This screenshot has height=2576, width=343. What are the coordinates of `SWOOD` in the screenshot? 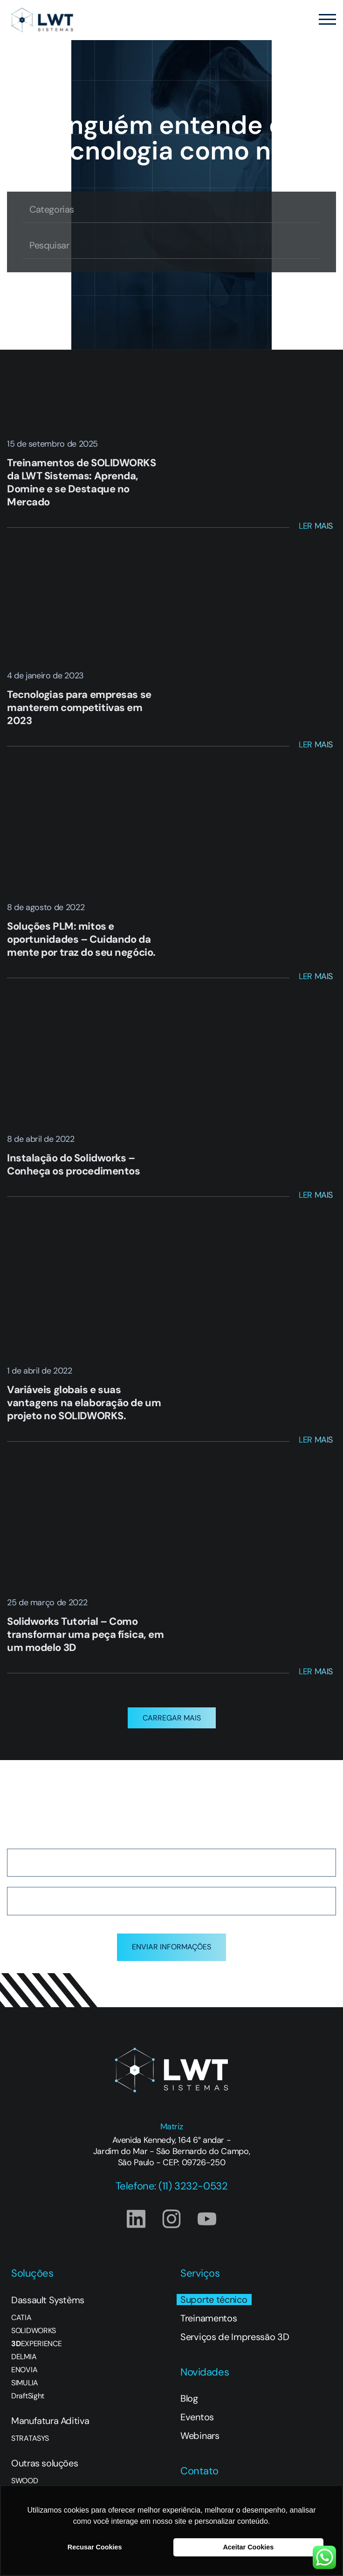 It's located at (24, 2481).